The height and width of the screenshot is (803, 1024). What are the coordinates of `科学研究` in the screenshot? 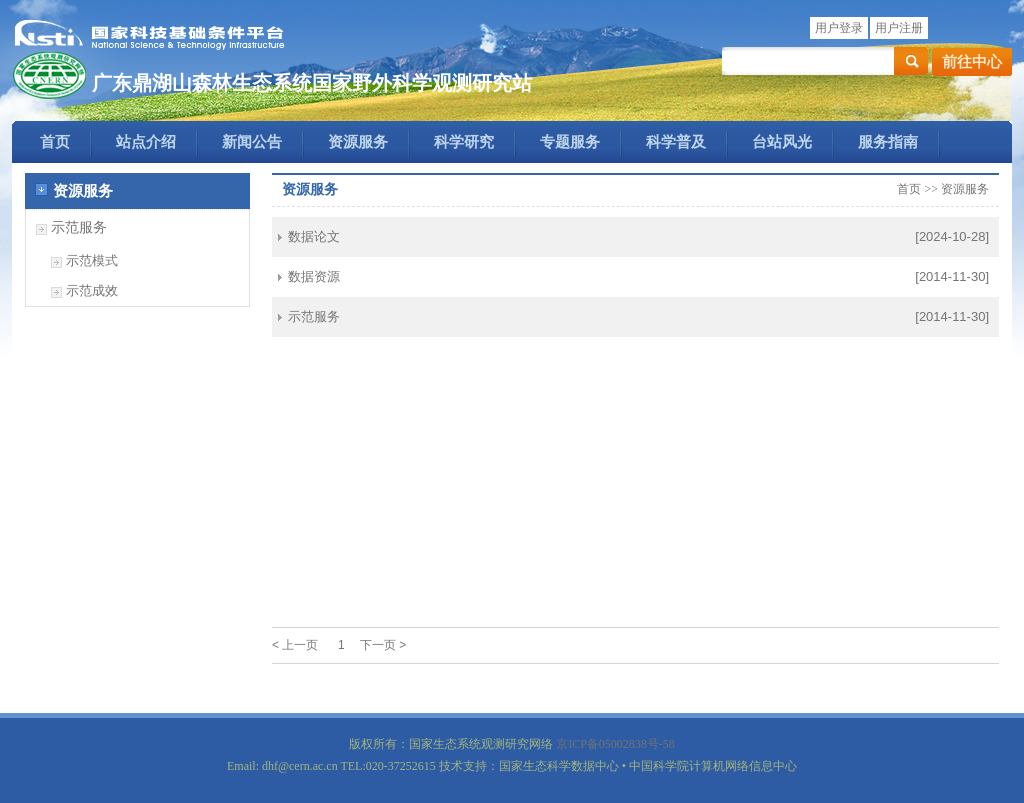 It's located at (464, 142).